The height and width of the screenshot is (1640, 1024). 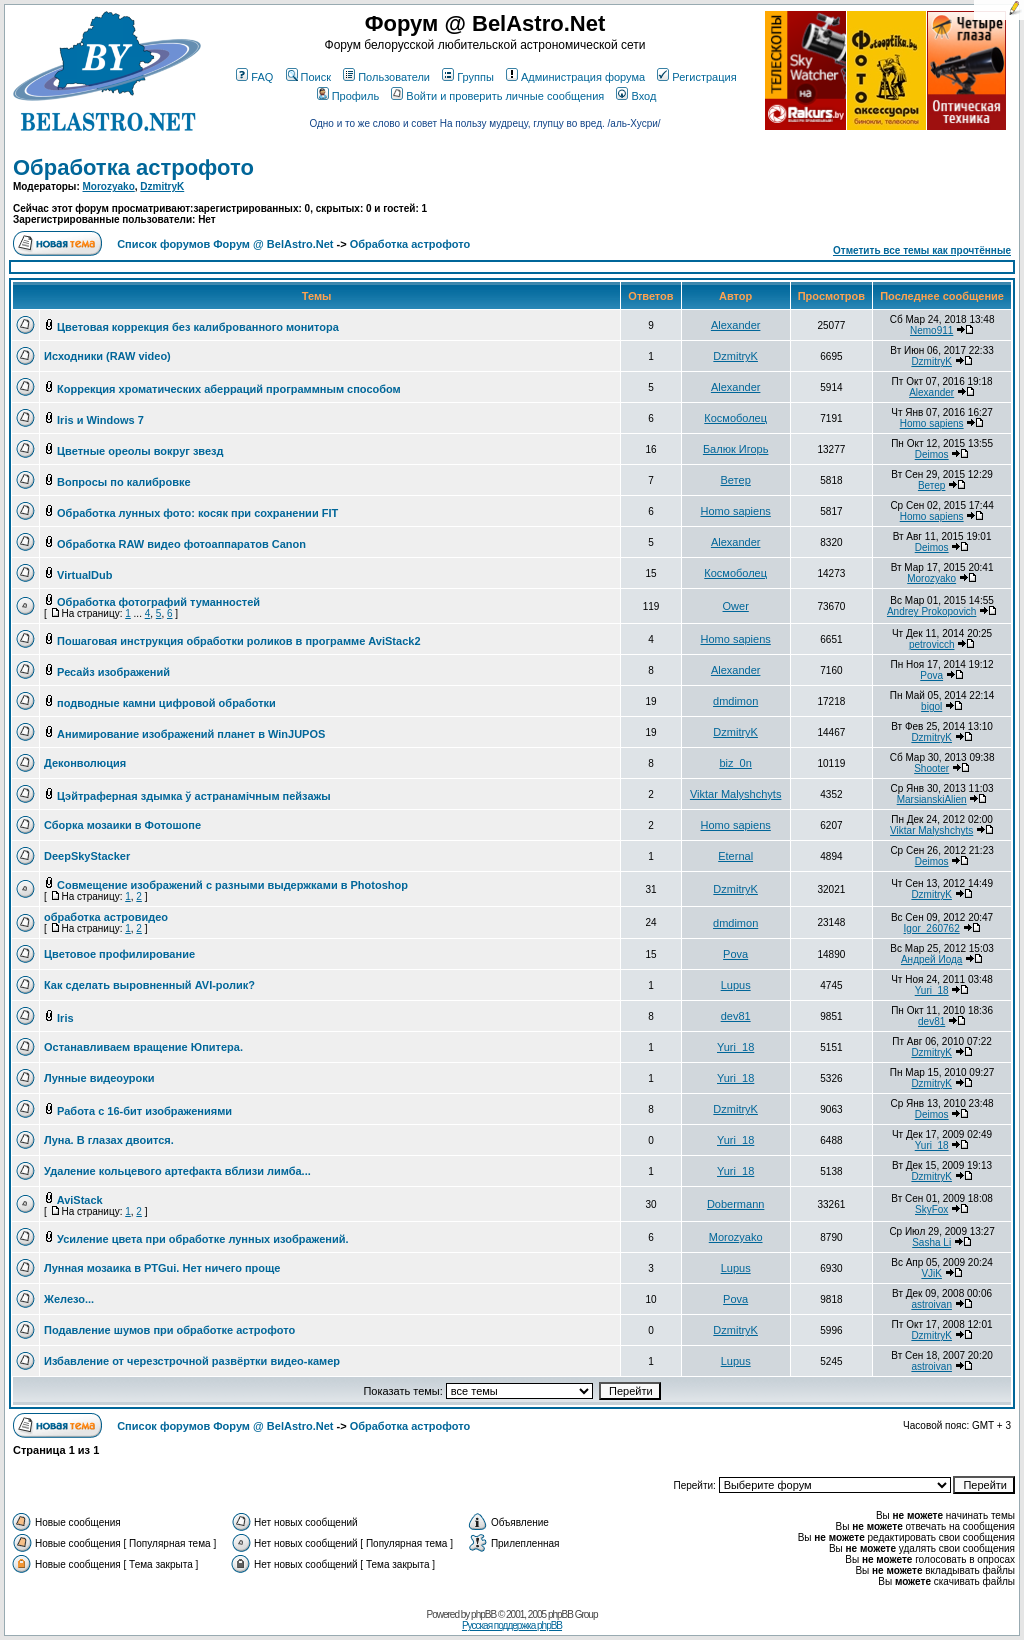 What do you see at coordinates (99, 1078) in the screenshot?
I see `Лунные видеоуроки` at bounding box center [99, 1078].